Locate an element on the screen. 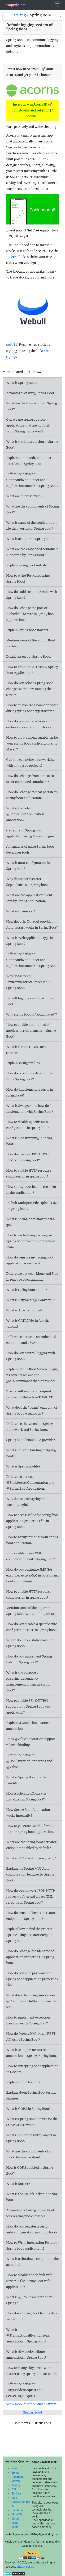  What is relaxed binding in Spring boot? is located at coordinates (31, 1453).